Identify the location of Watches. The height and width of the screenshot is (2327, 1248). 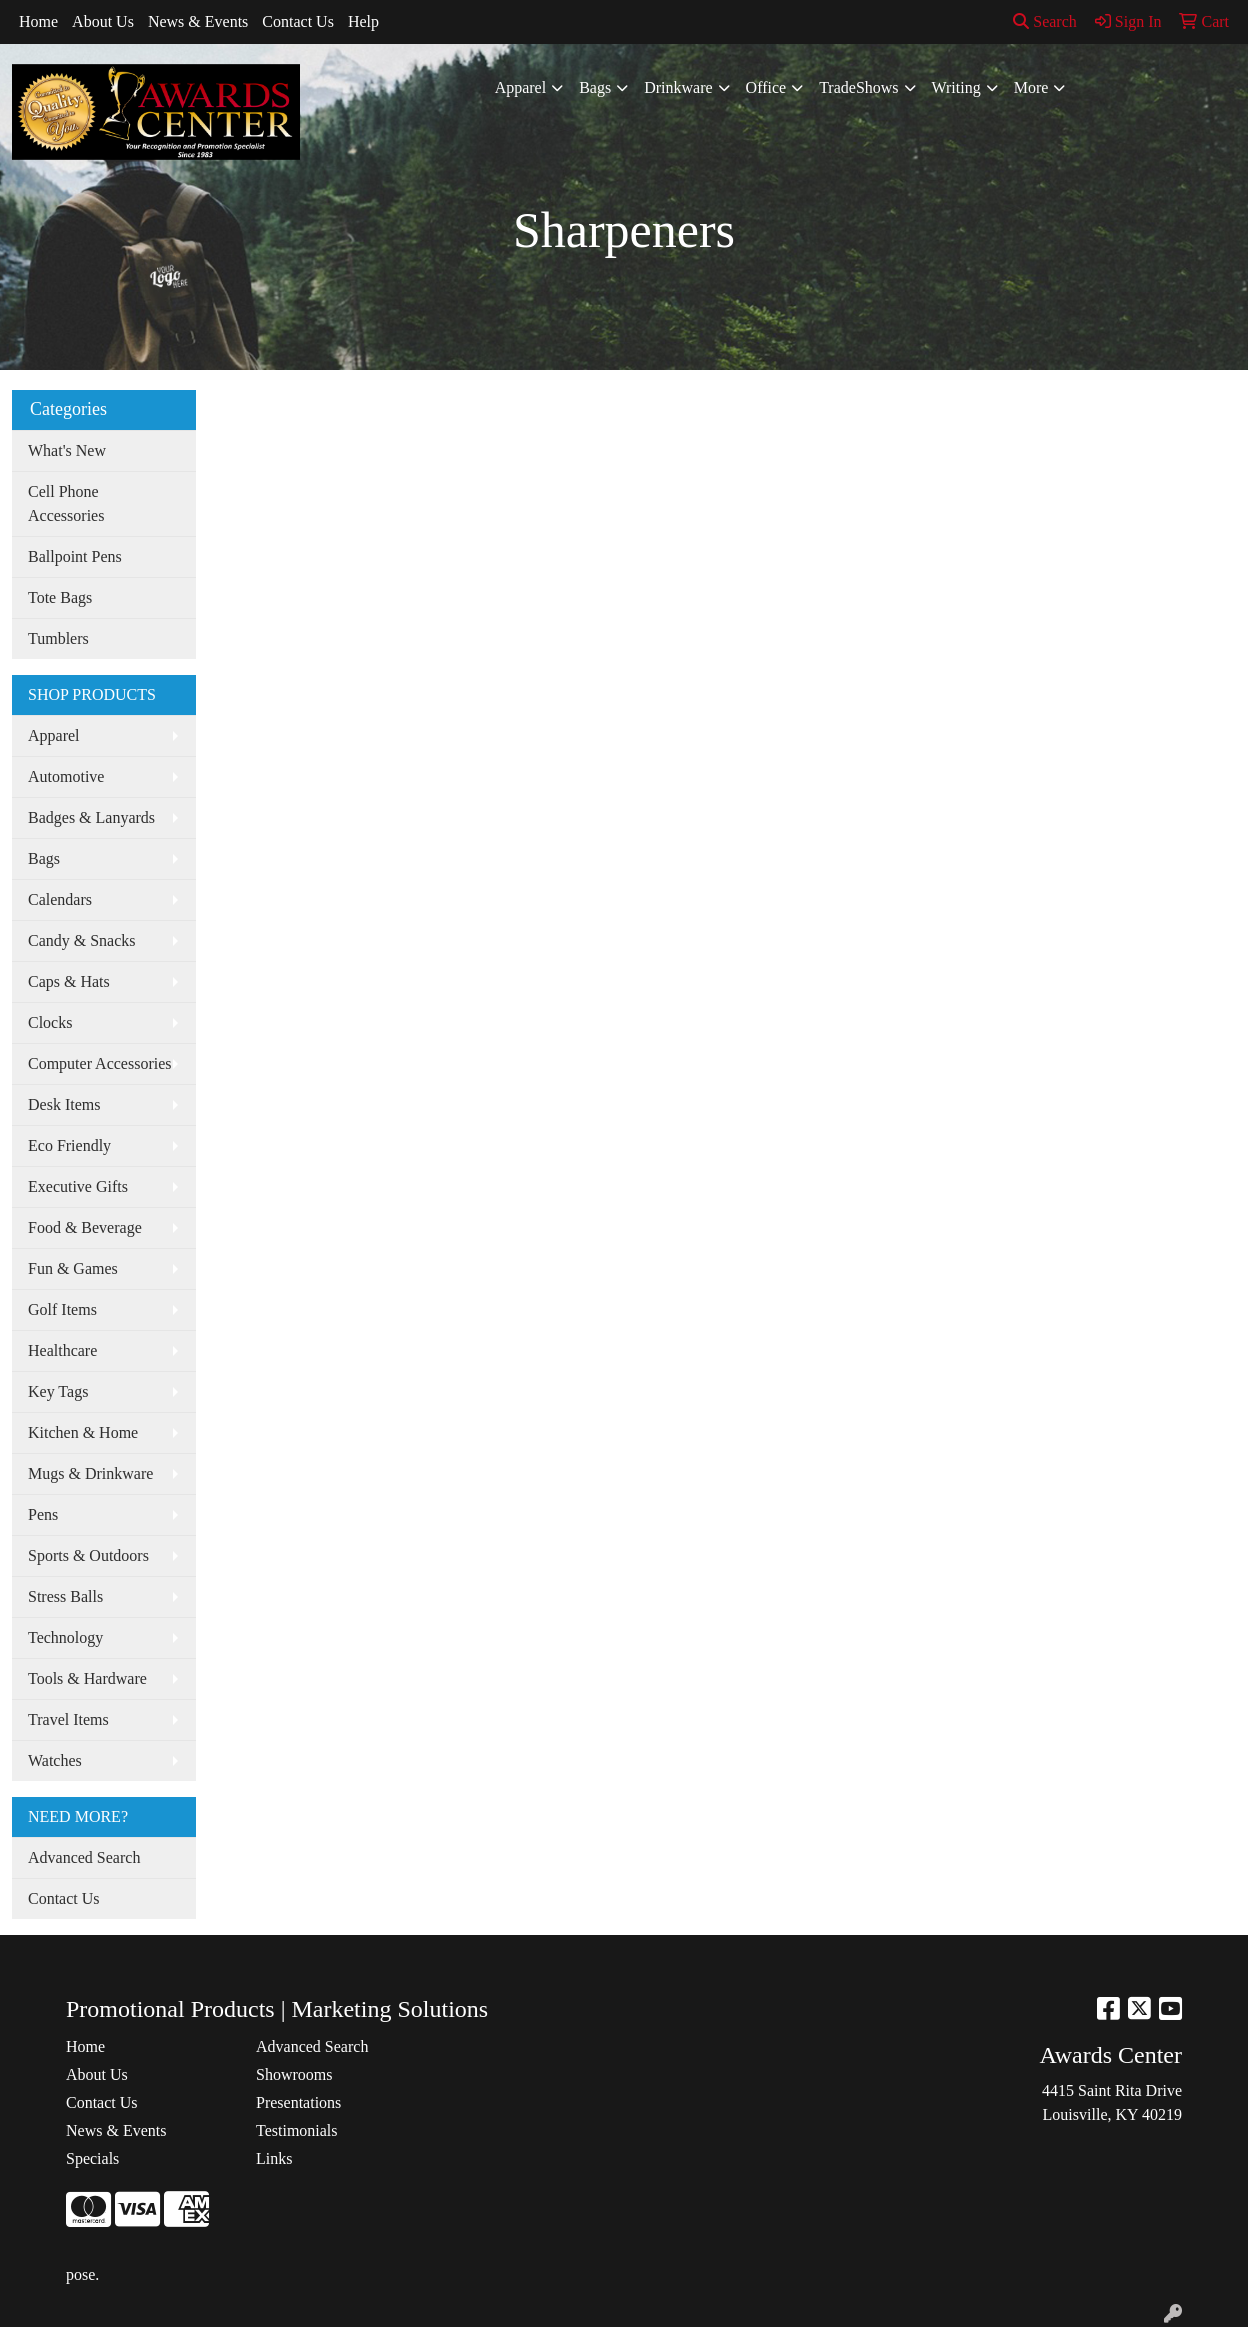
(55, 1760).